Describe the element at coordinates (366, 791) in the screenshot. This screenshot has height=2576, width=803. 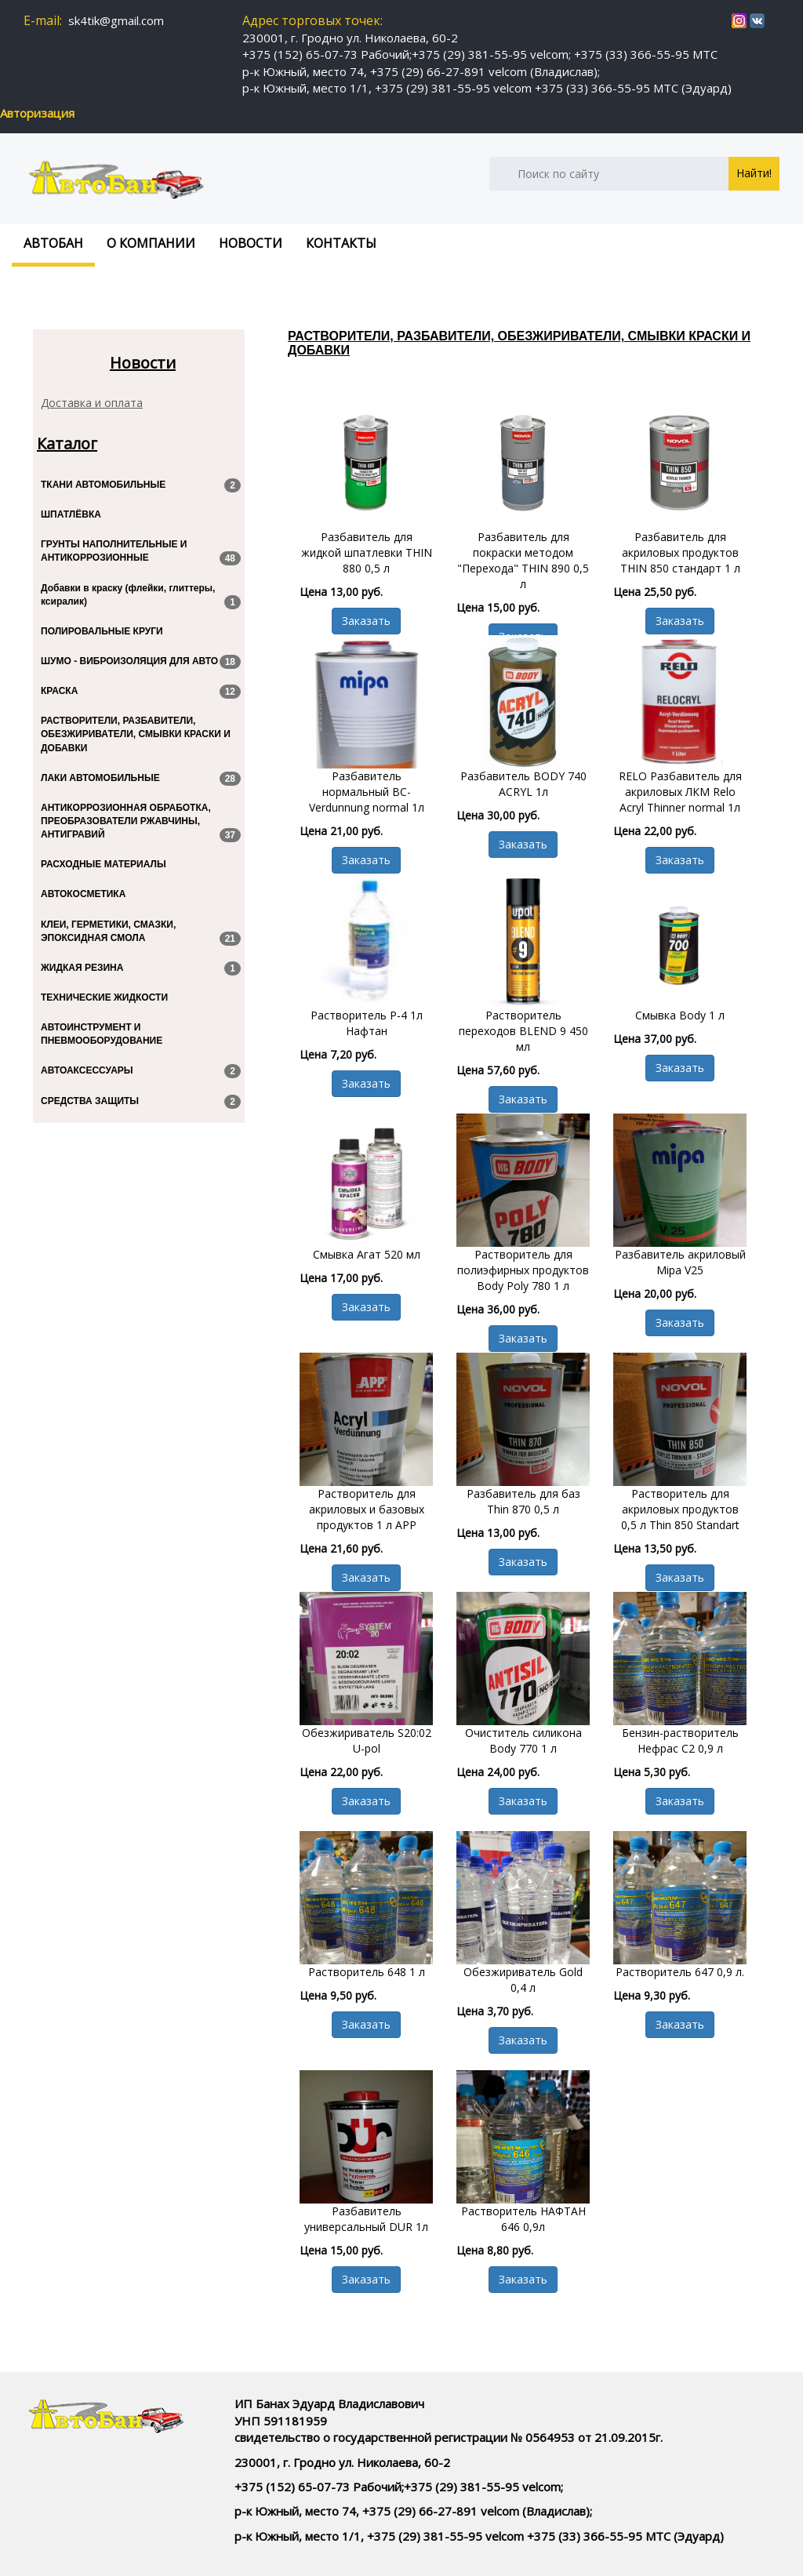
I see `Разбавитель нормальный BC-Verdunnung normal 1л` at that location.